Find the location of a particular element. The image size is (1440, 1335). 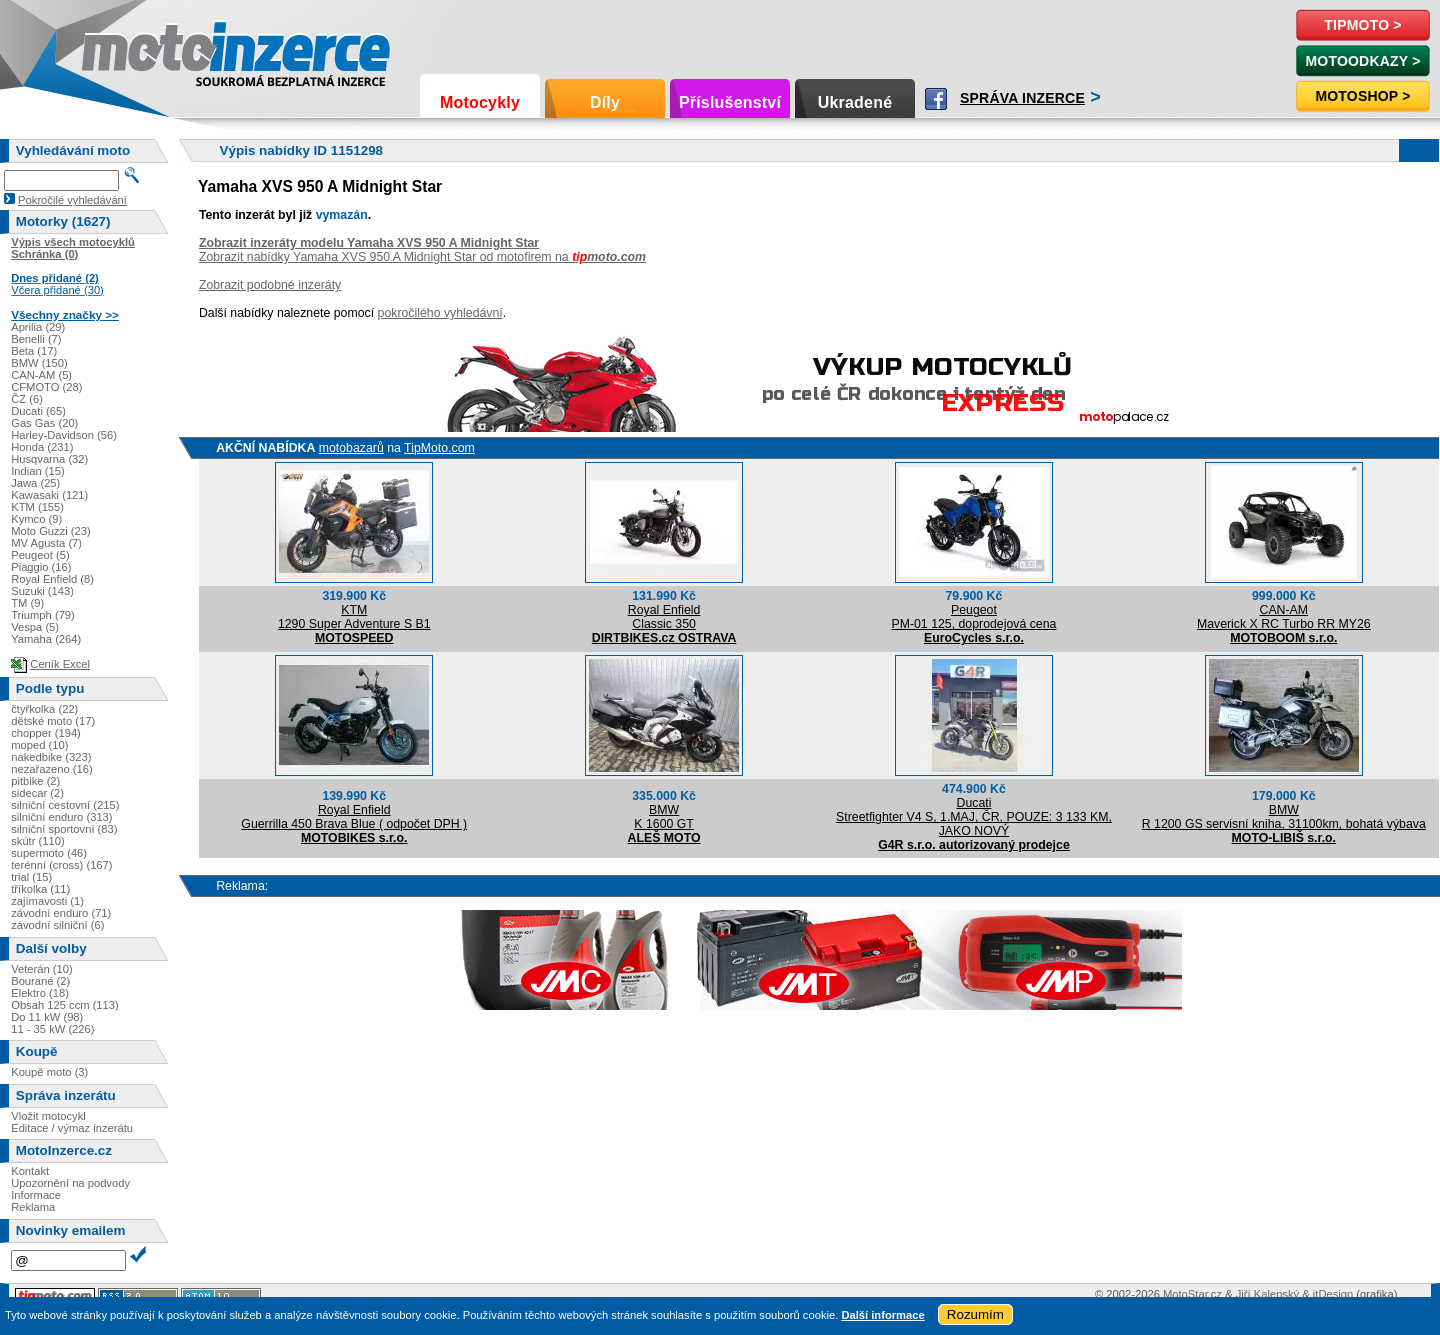

chopper (194) is located at coordinates (46, 733).